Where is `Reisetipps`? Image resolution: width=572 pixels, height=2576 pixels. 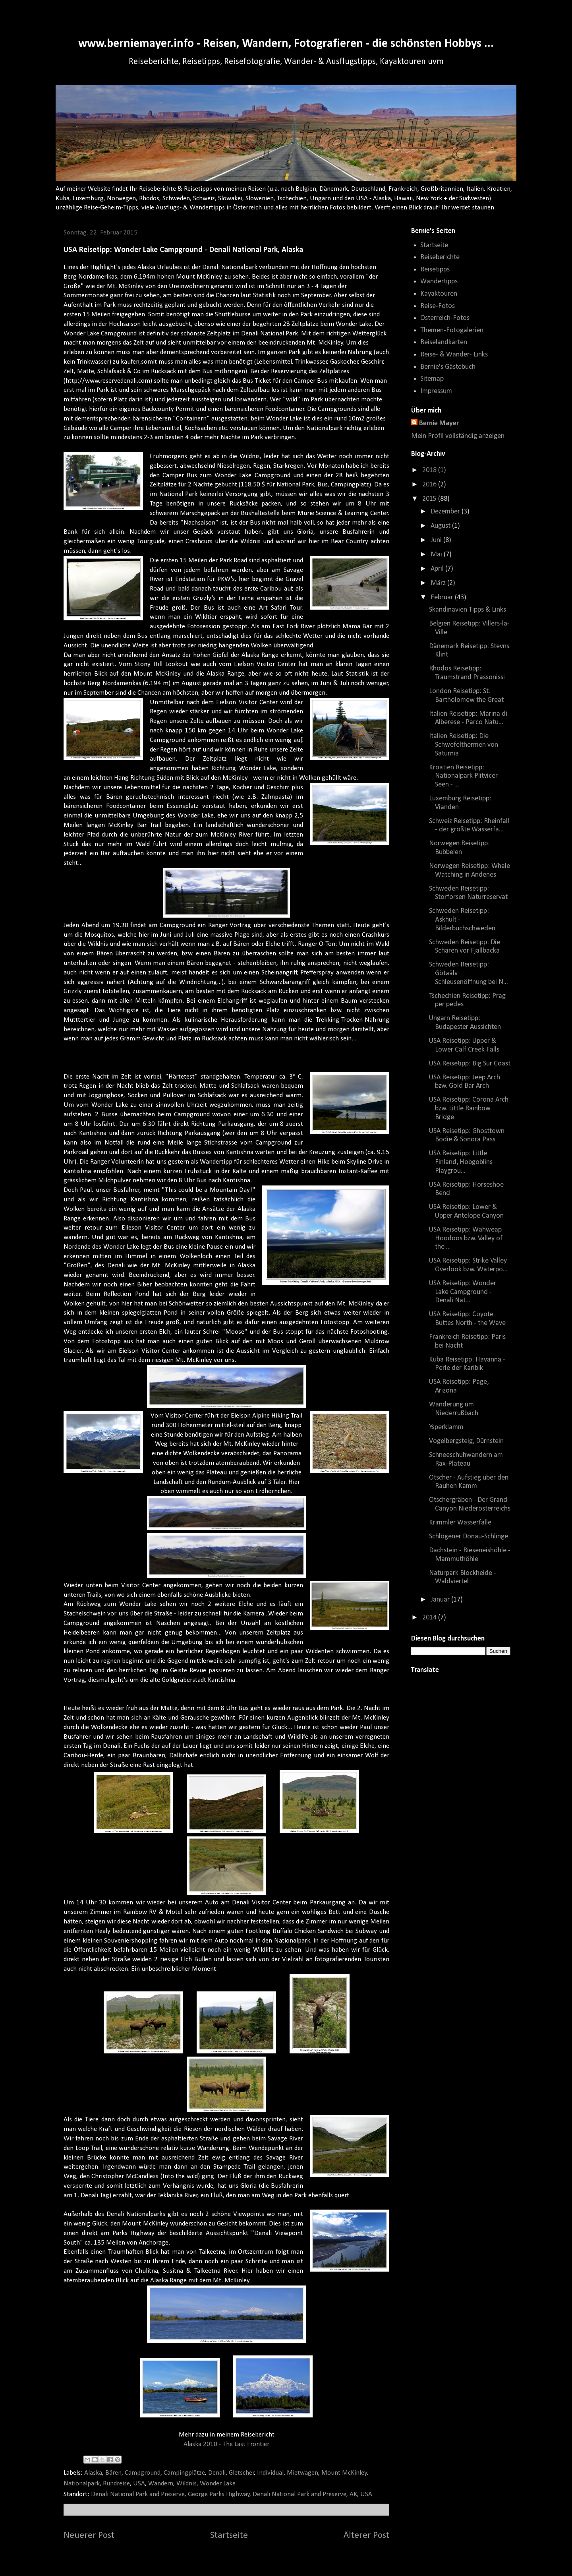 Reisetipps is located at coordinates (435, 269).